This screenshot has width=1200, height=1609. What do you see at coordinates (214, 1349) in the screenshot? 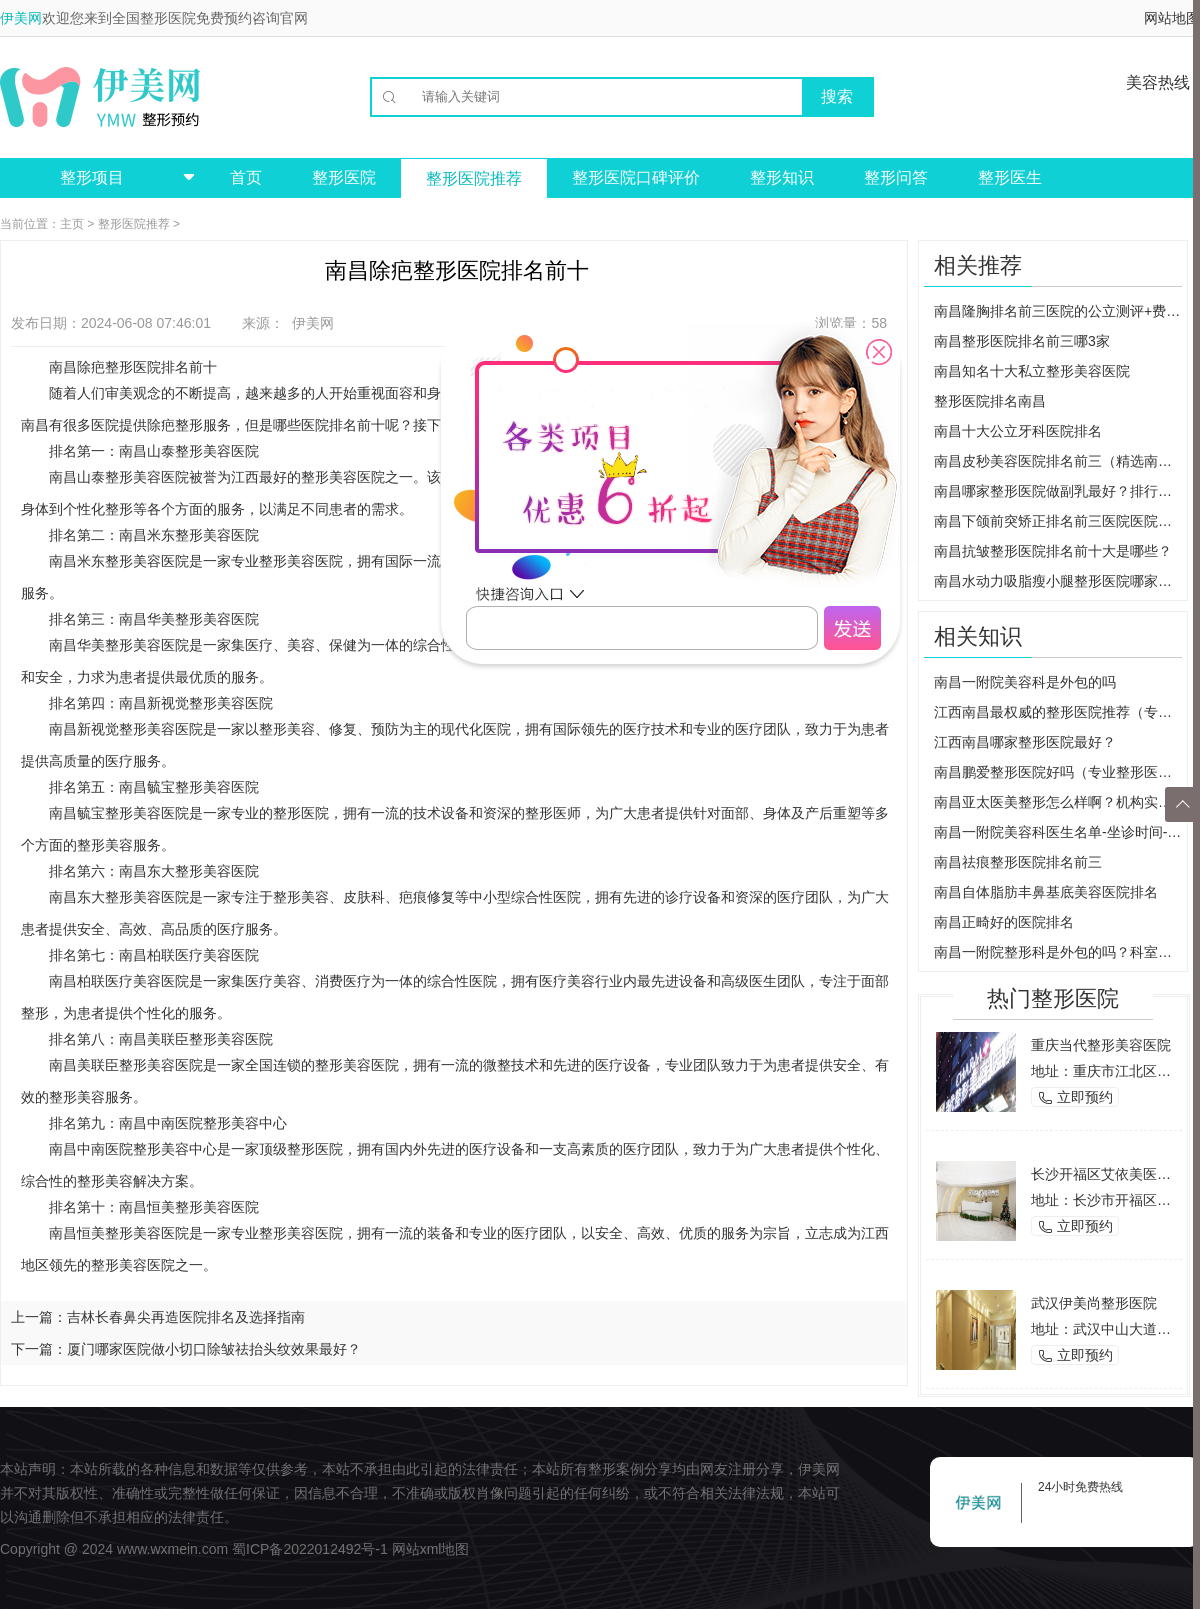
I see `厦门哪家医院做小切口除皱祛抬头纹效果最好？` at bounding box center [214, 1349].